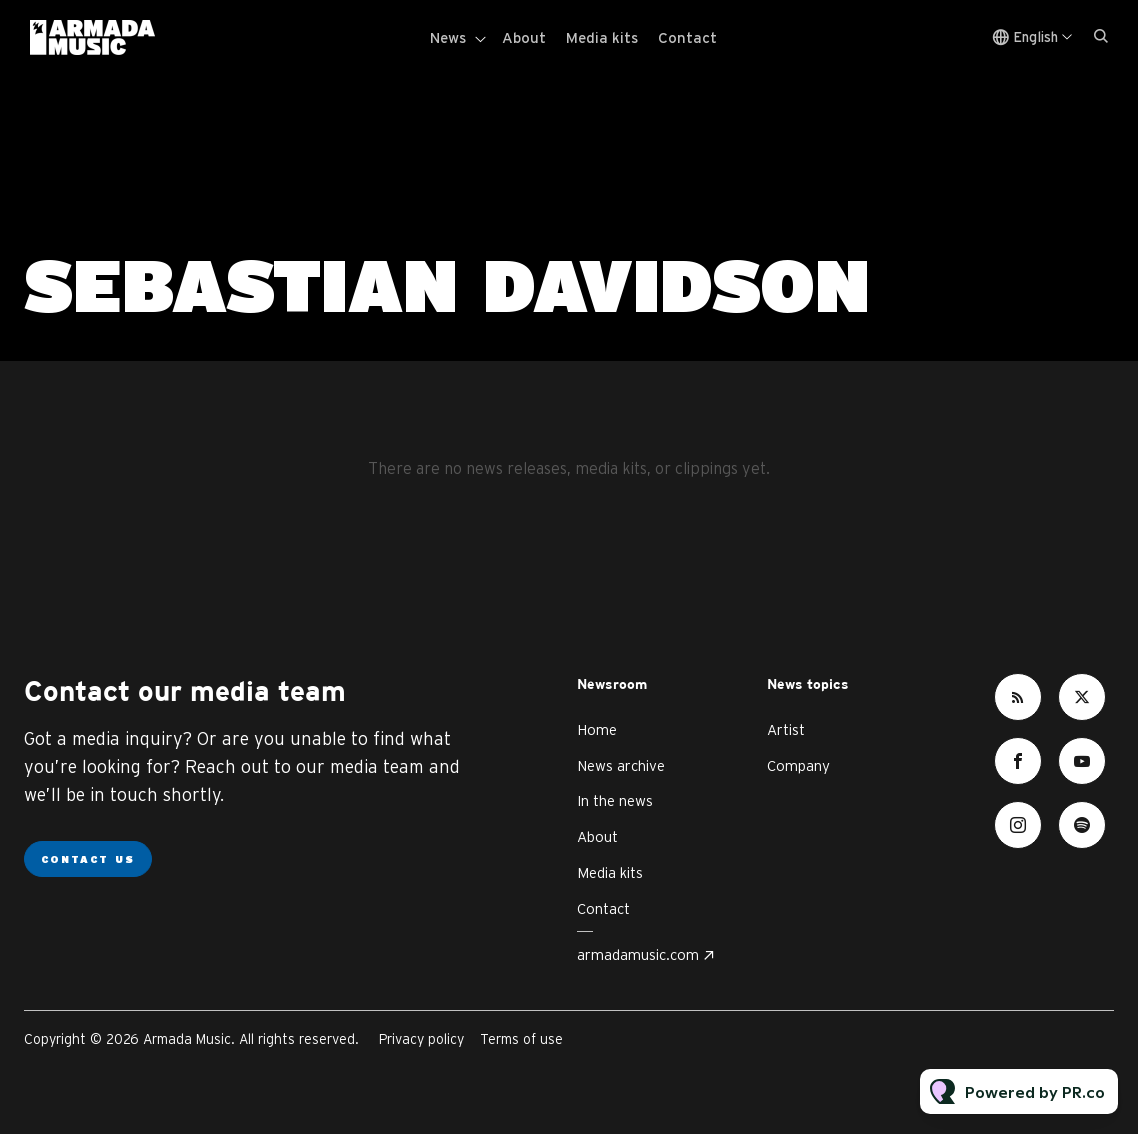 This screenshot has height=1134, width=1138. Describe the element at coordinates (786, 729) in the screenshot. I see `Artist` at that location.